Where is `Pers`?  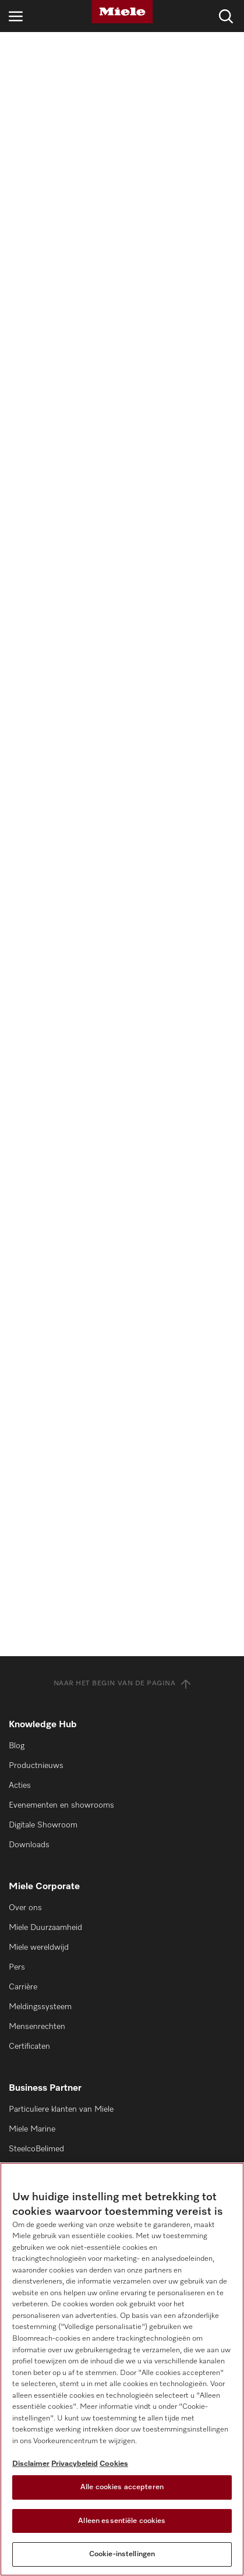 Pers is located at coordinates (17, 1967).